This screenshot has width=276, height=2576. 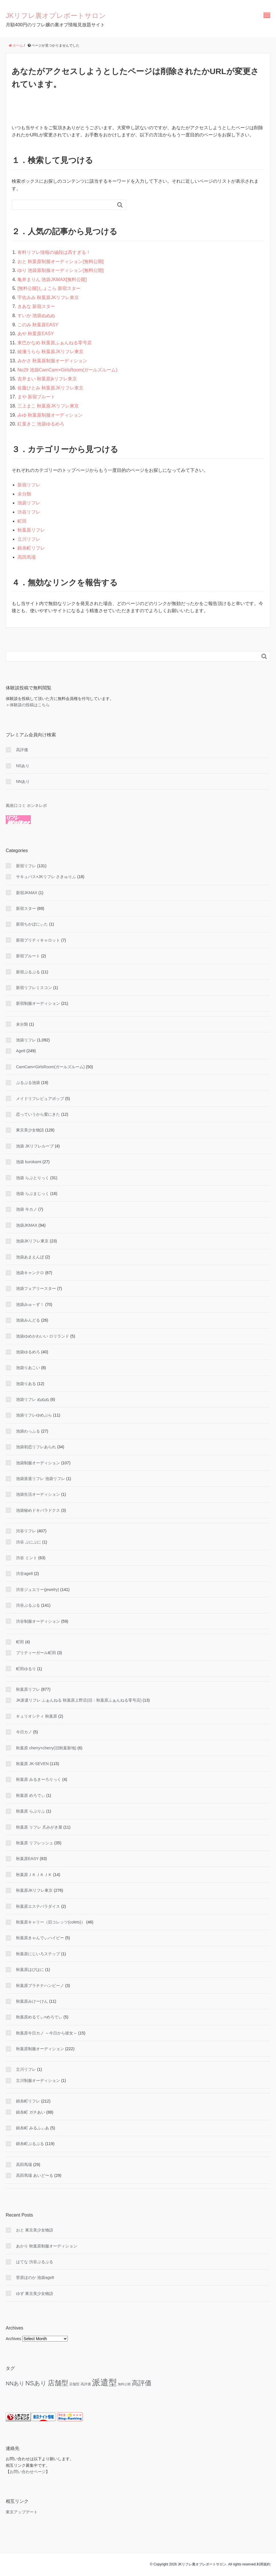 I want to click on このみ 秋葉原EASY, so click(x=37, y=324).